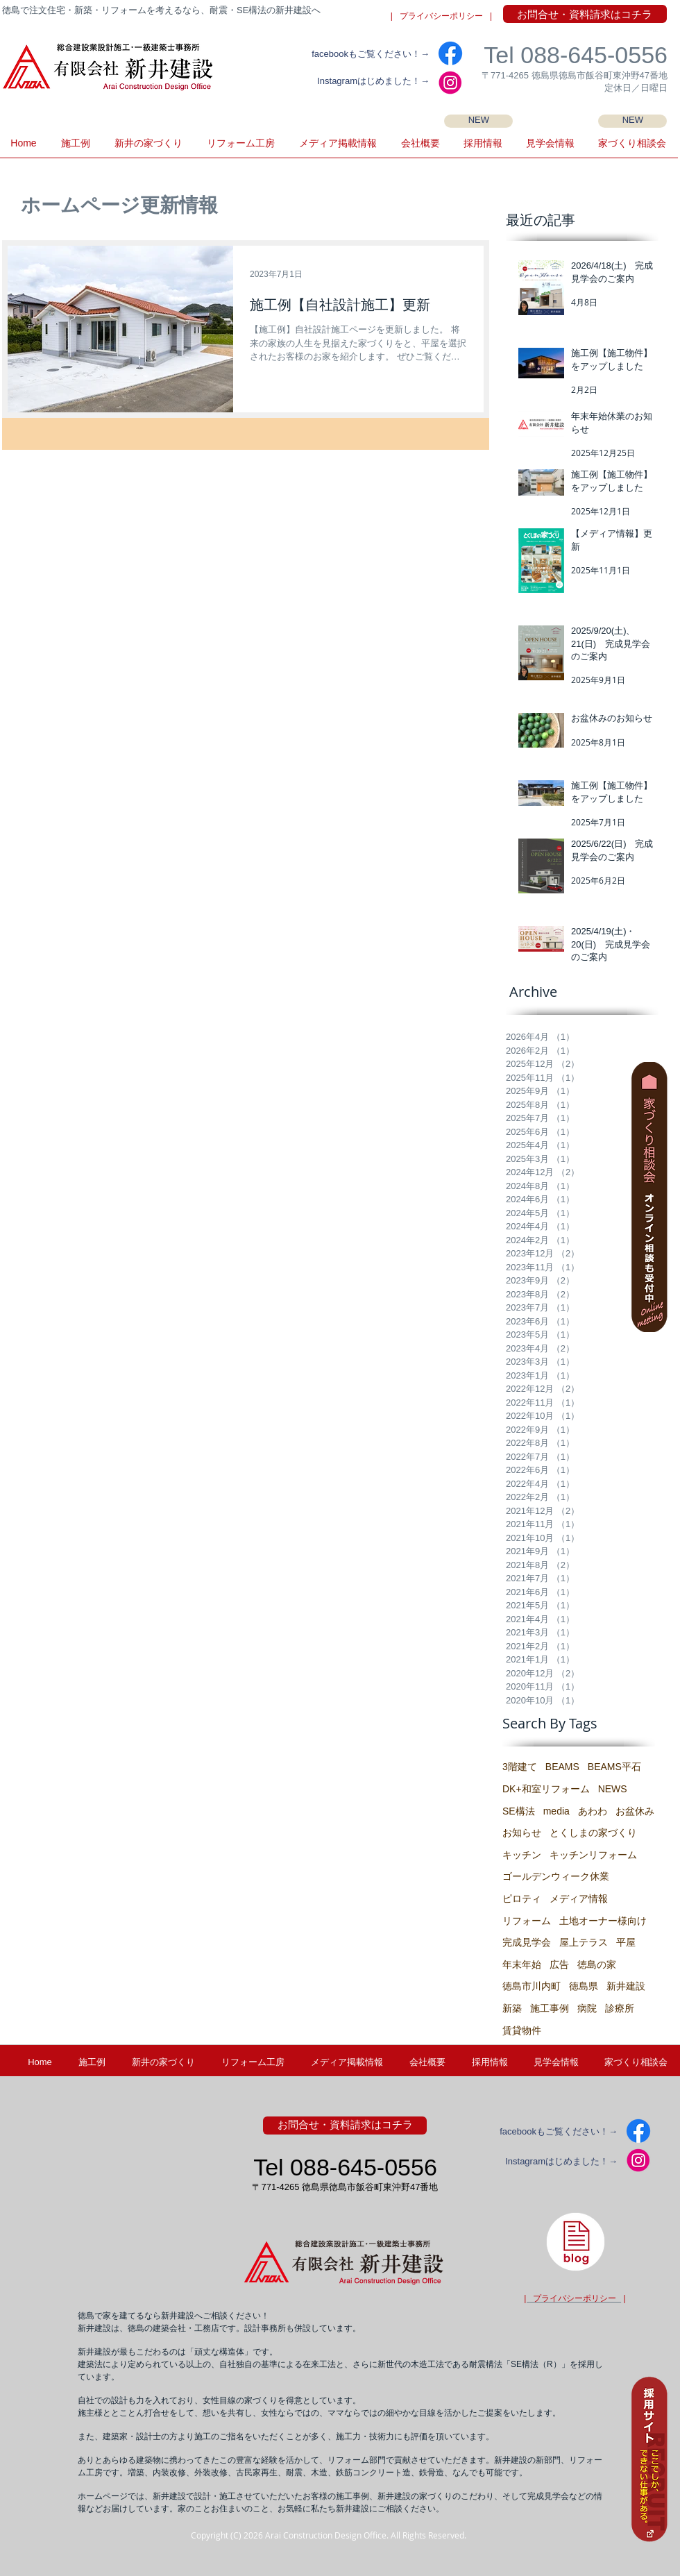 The width and height of the screenshot is (680, 2576). What do you see at coordinates (625, 1986) in the screenshot?
I see `新井建設` at bounding box center [625, 1986].